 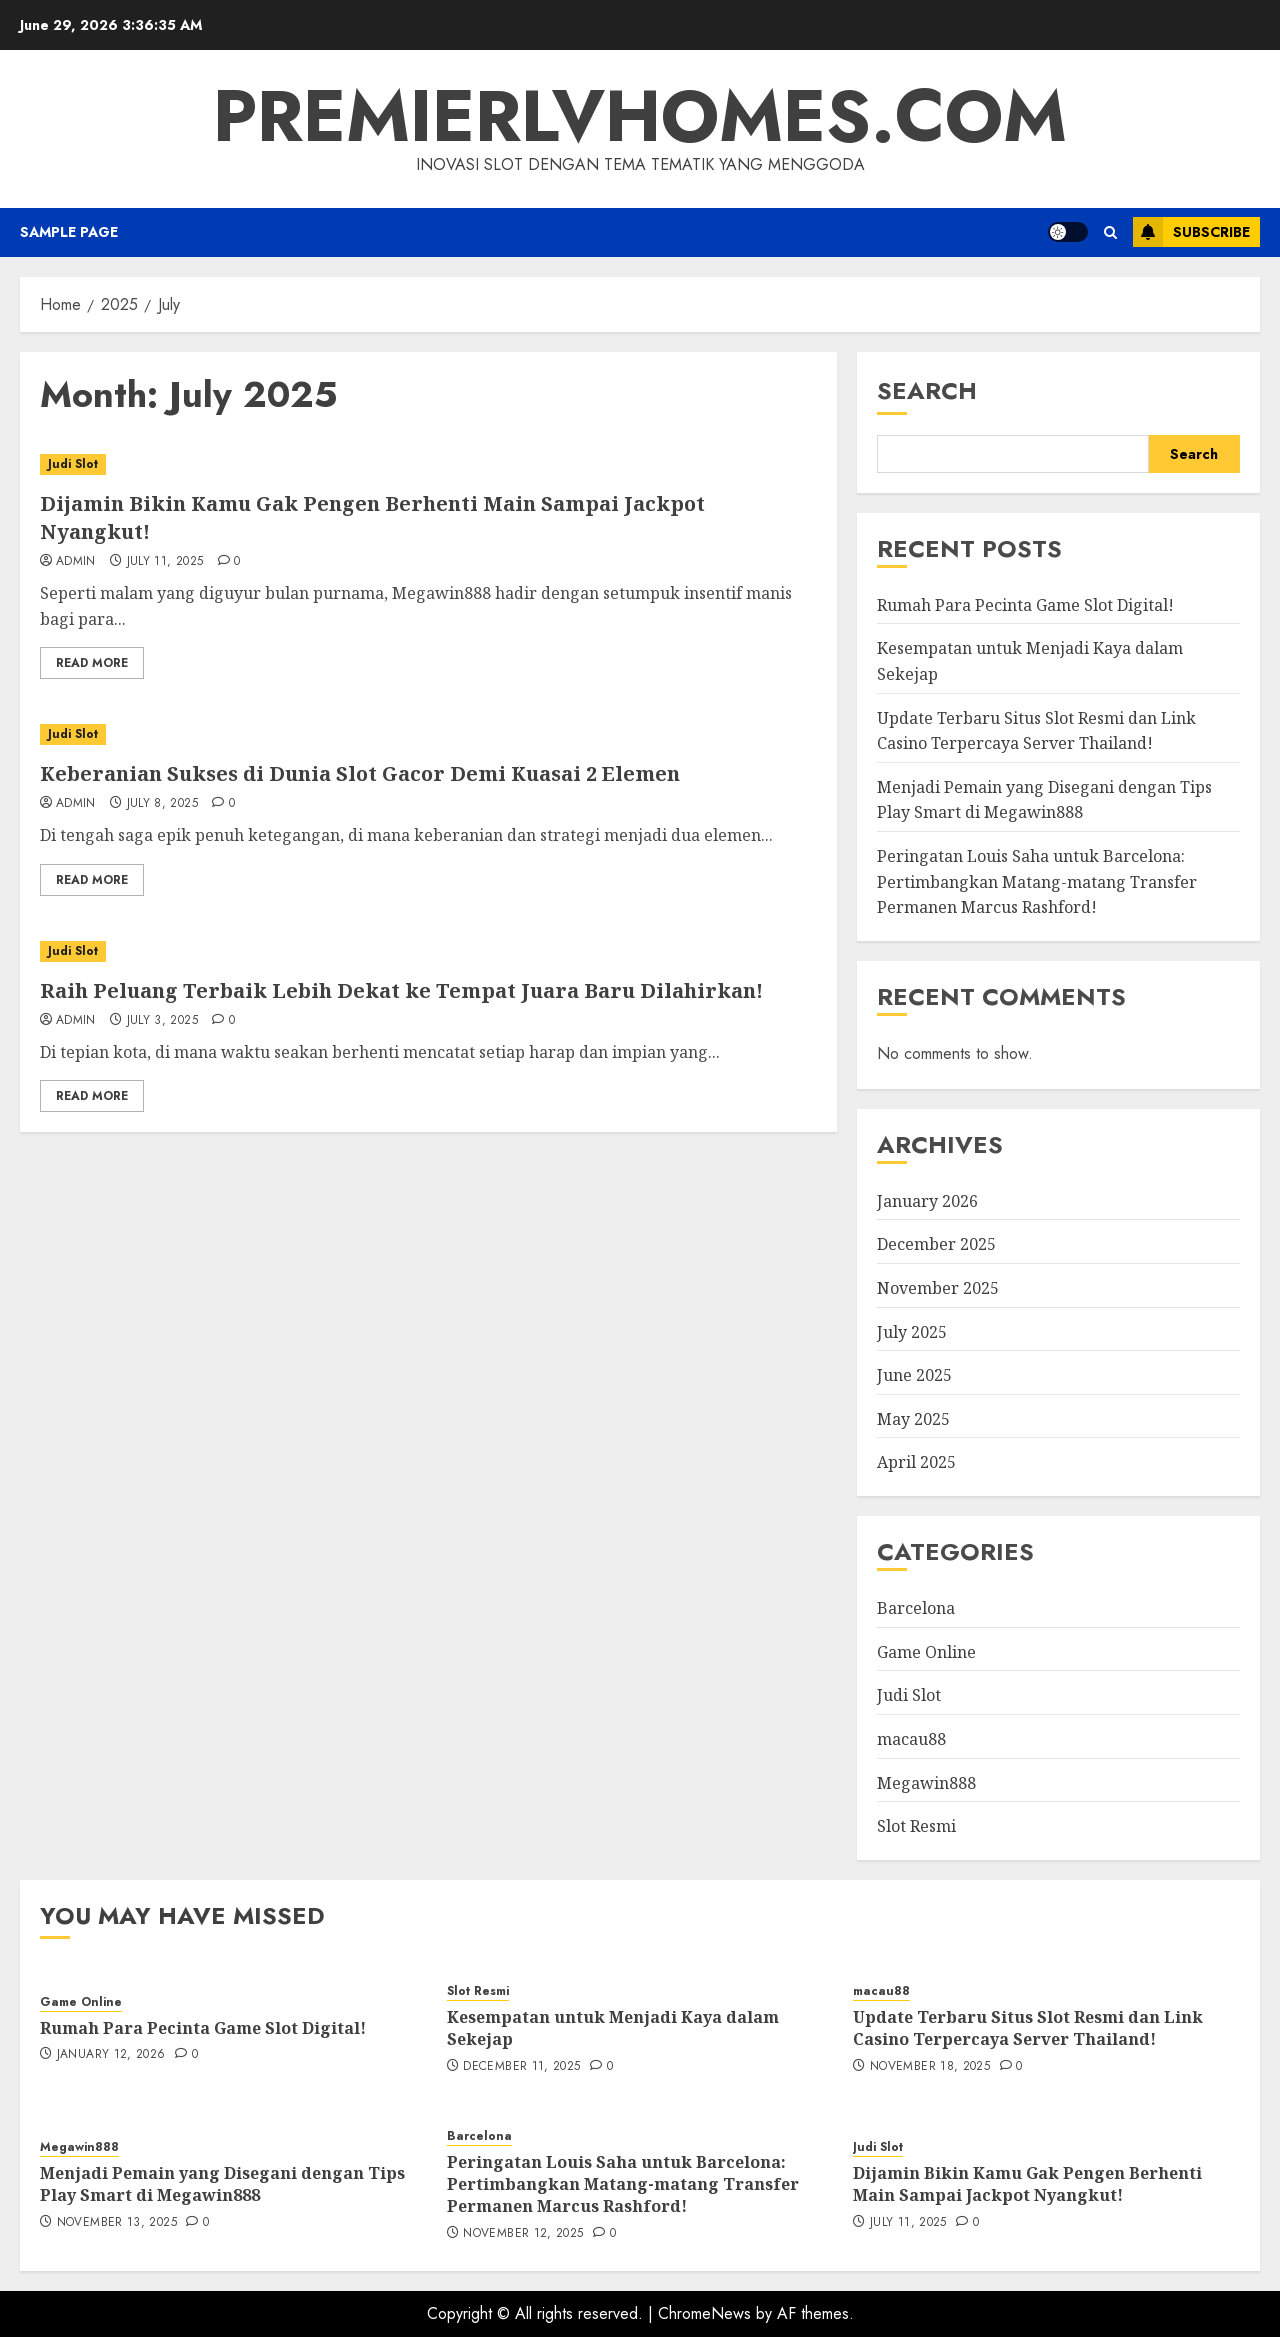 What do you see at coordinates (938, 1288) in the screenshot?
I see `November 2025` at bounding box center [938, 1288].